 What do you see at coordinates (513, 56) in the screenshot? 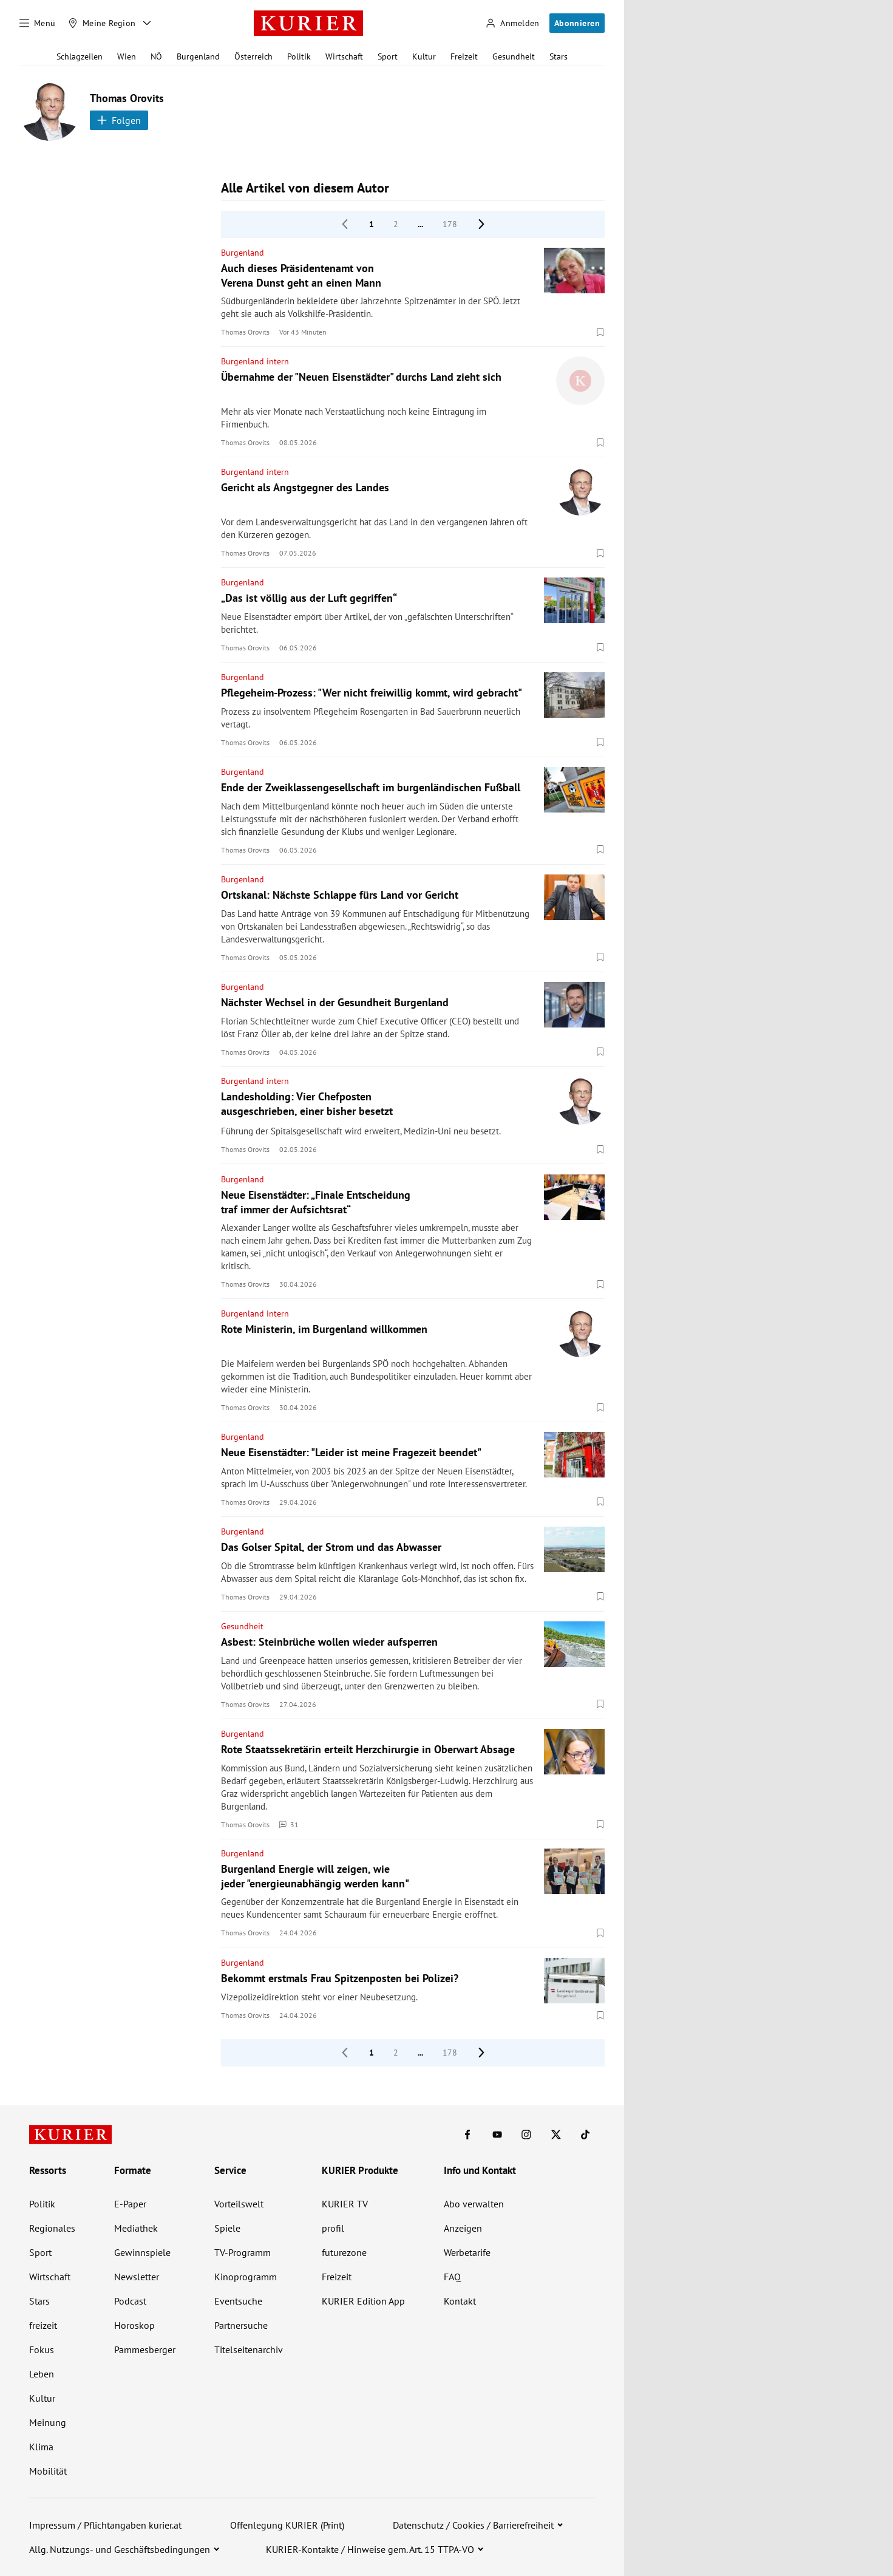
I see `Gesundheit` at bounding box center [513, 56].